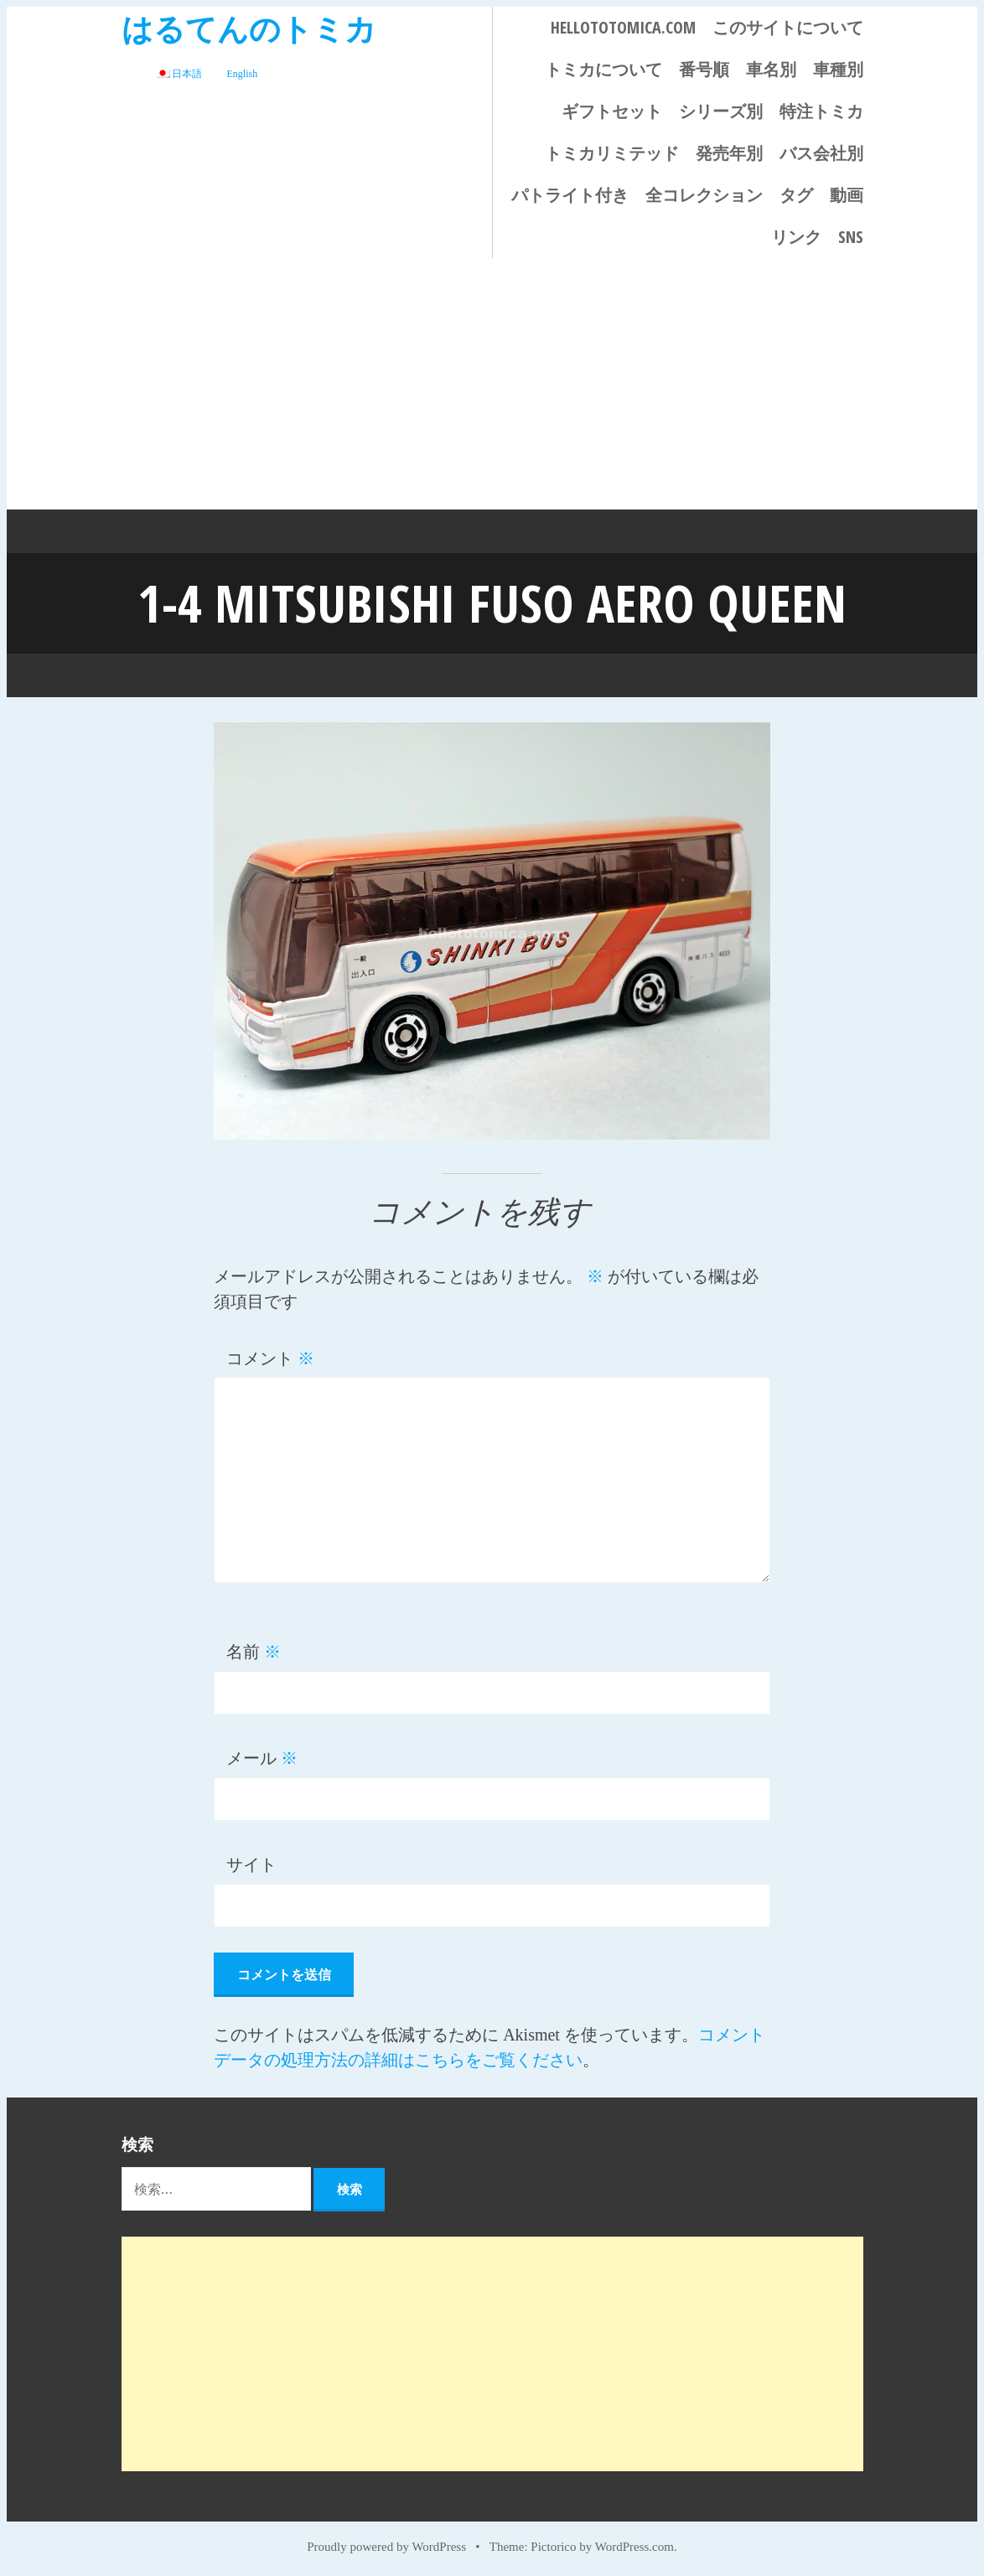  What do you see at coordinates (612, 153) in the screenshot?
I see `トミカリミテッド` at bounding box center [612, 153].